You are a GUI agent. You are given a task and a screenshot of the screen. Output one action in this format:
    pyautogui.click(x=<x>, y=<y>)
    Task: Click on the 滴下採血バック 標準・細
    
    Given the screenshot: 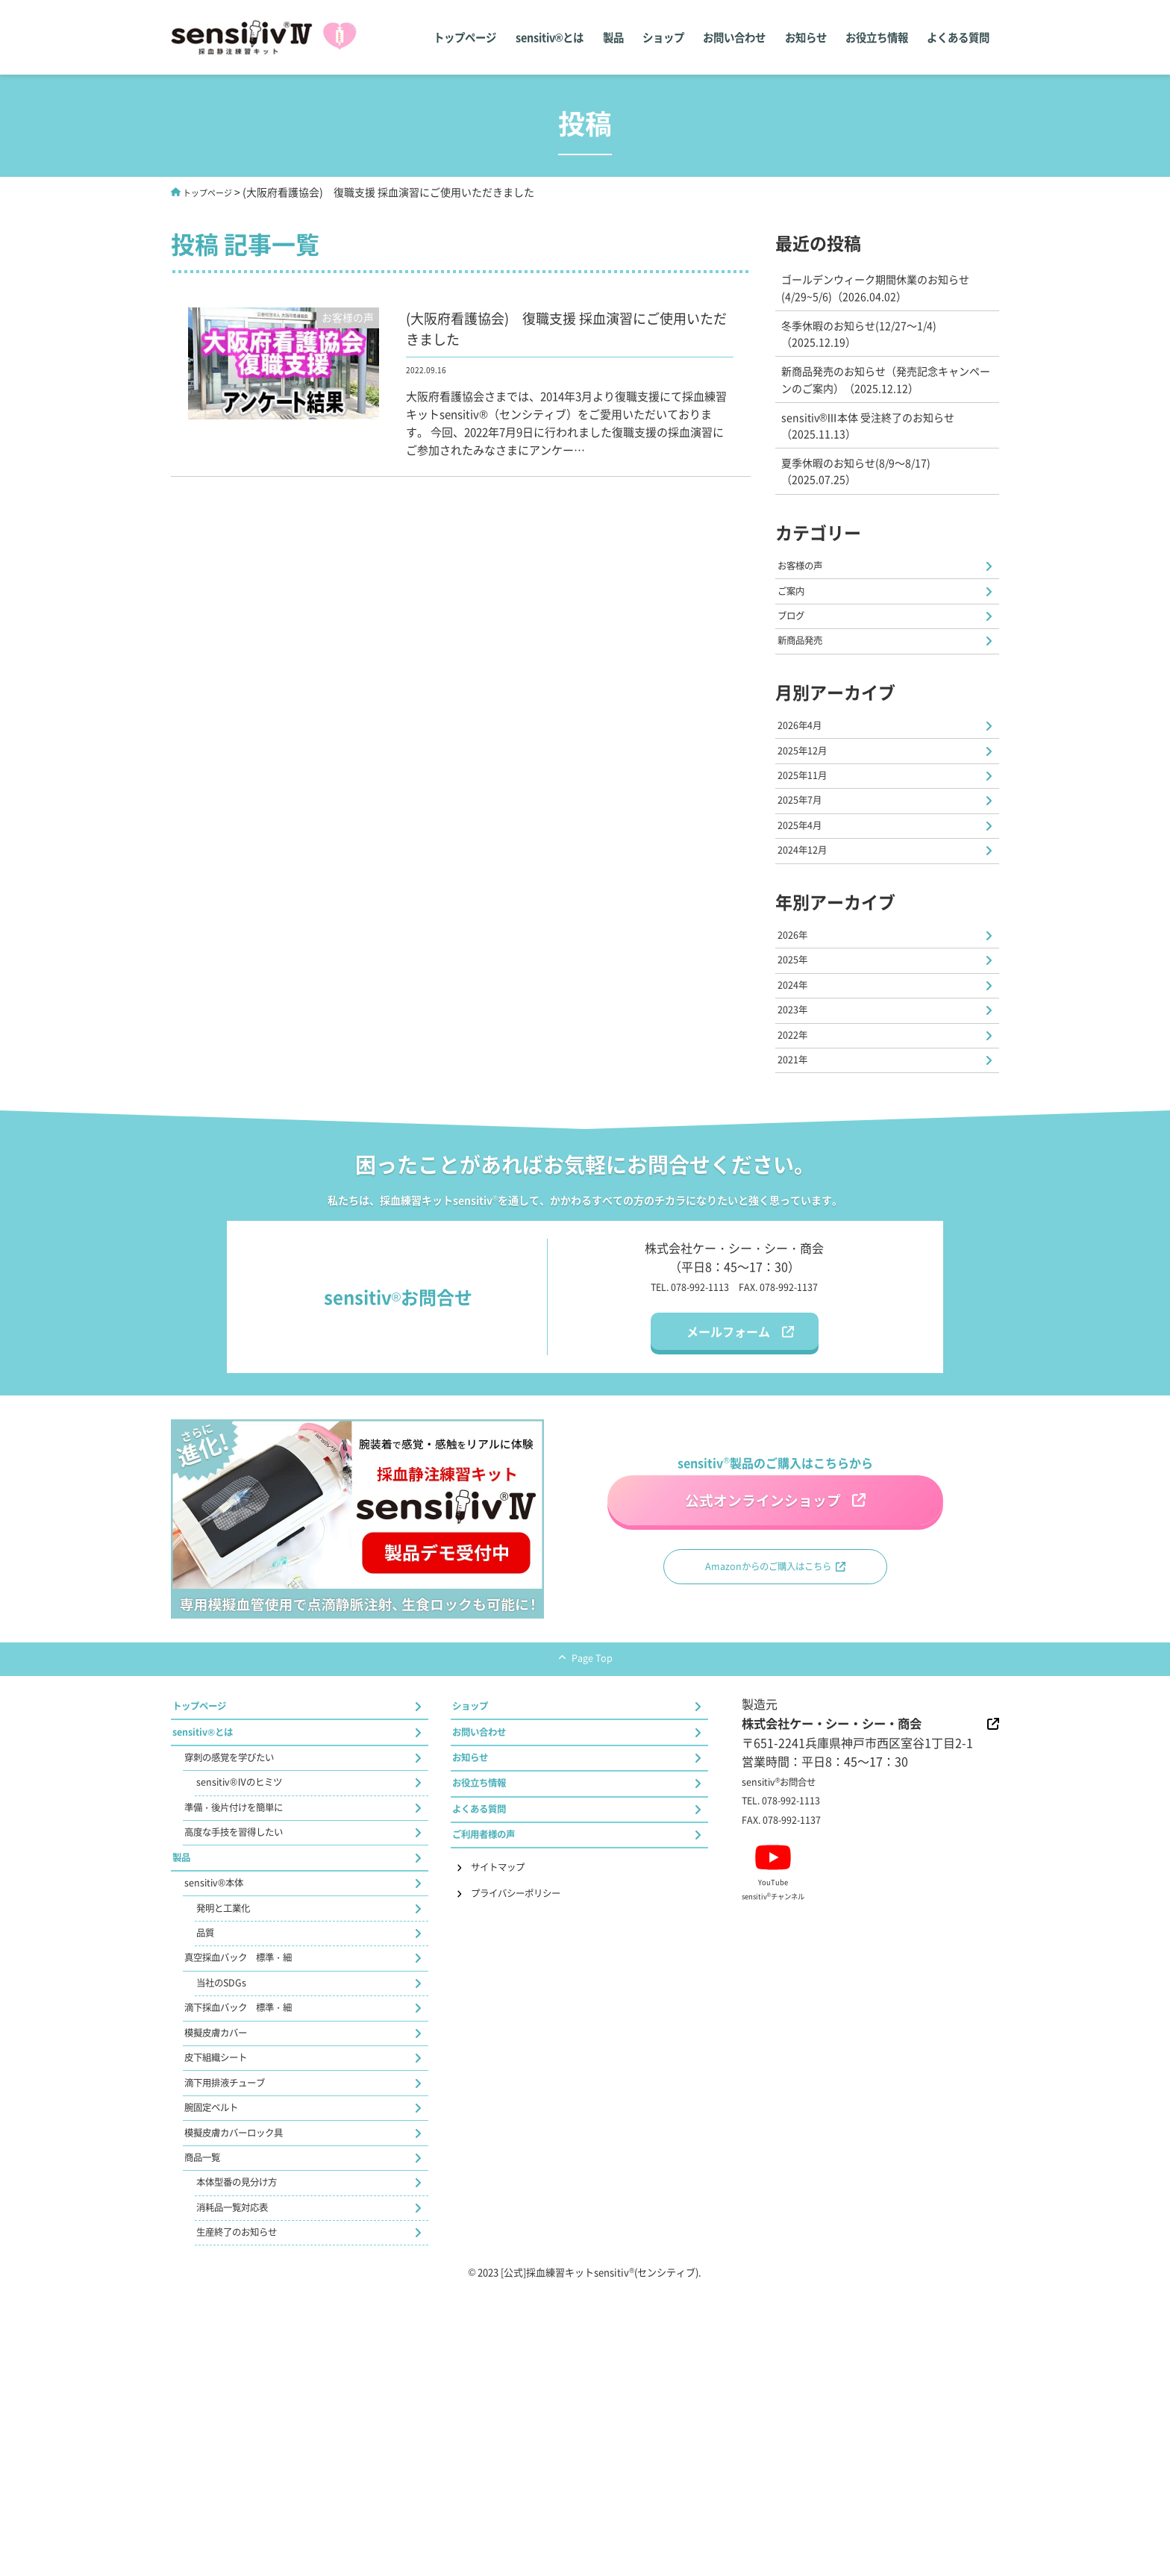 What is the action you would take?
    pyautogui.click(x=256, y=2233)
    